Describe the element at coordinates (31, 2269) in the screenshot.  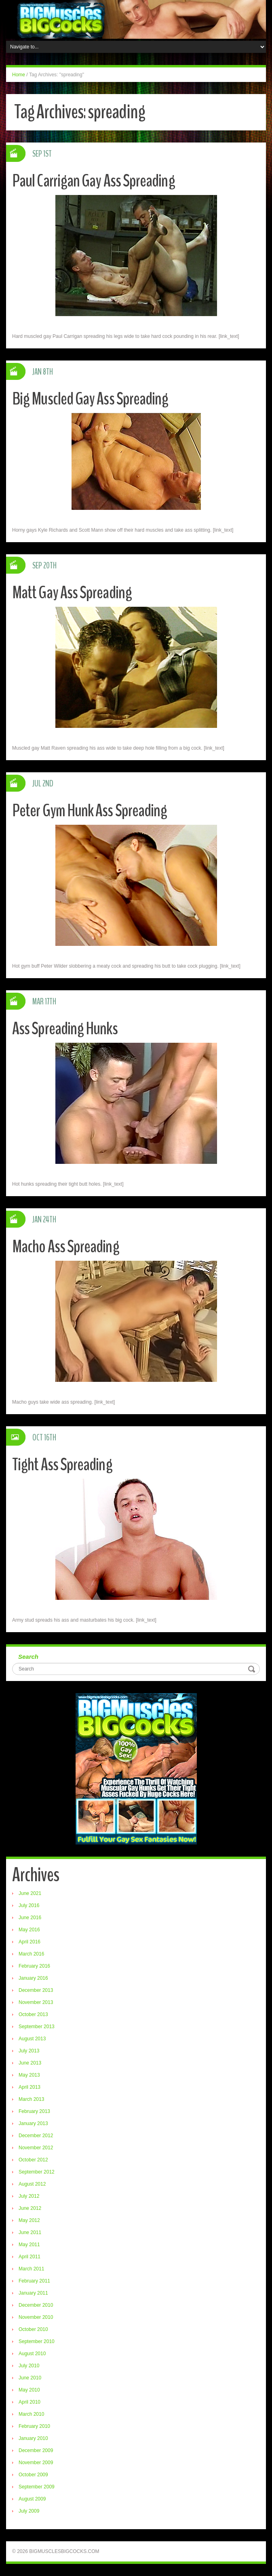
I see `March 2011` at that location.